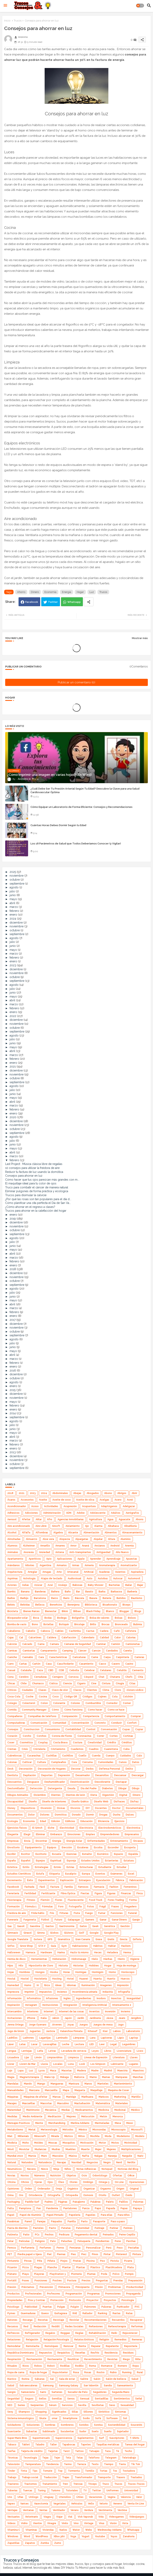 The image size is (153, 2576). Describe the element at coordinates (93, 2293) in the screenshot. I see `Programas` at that location.